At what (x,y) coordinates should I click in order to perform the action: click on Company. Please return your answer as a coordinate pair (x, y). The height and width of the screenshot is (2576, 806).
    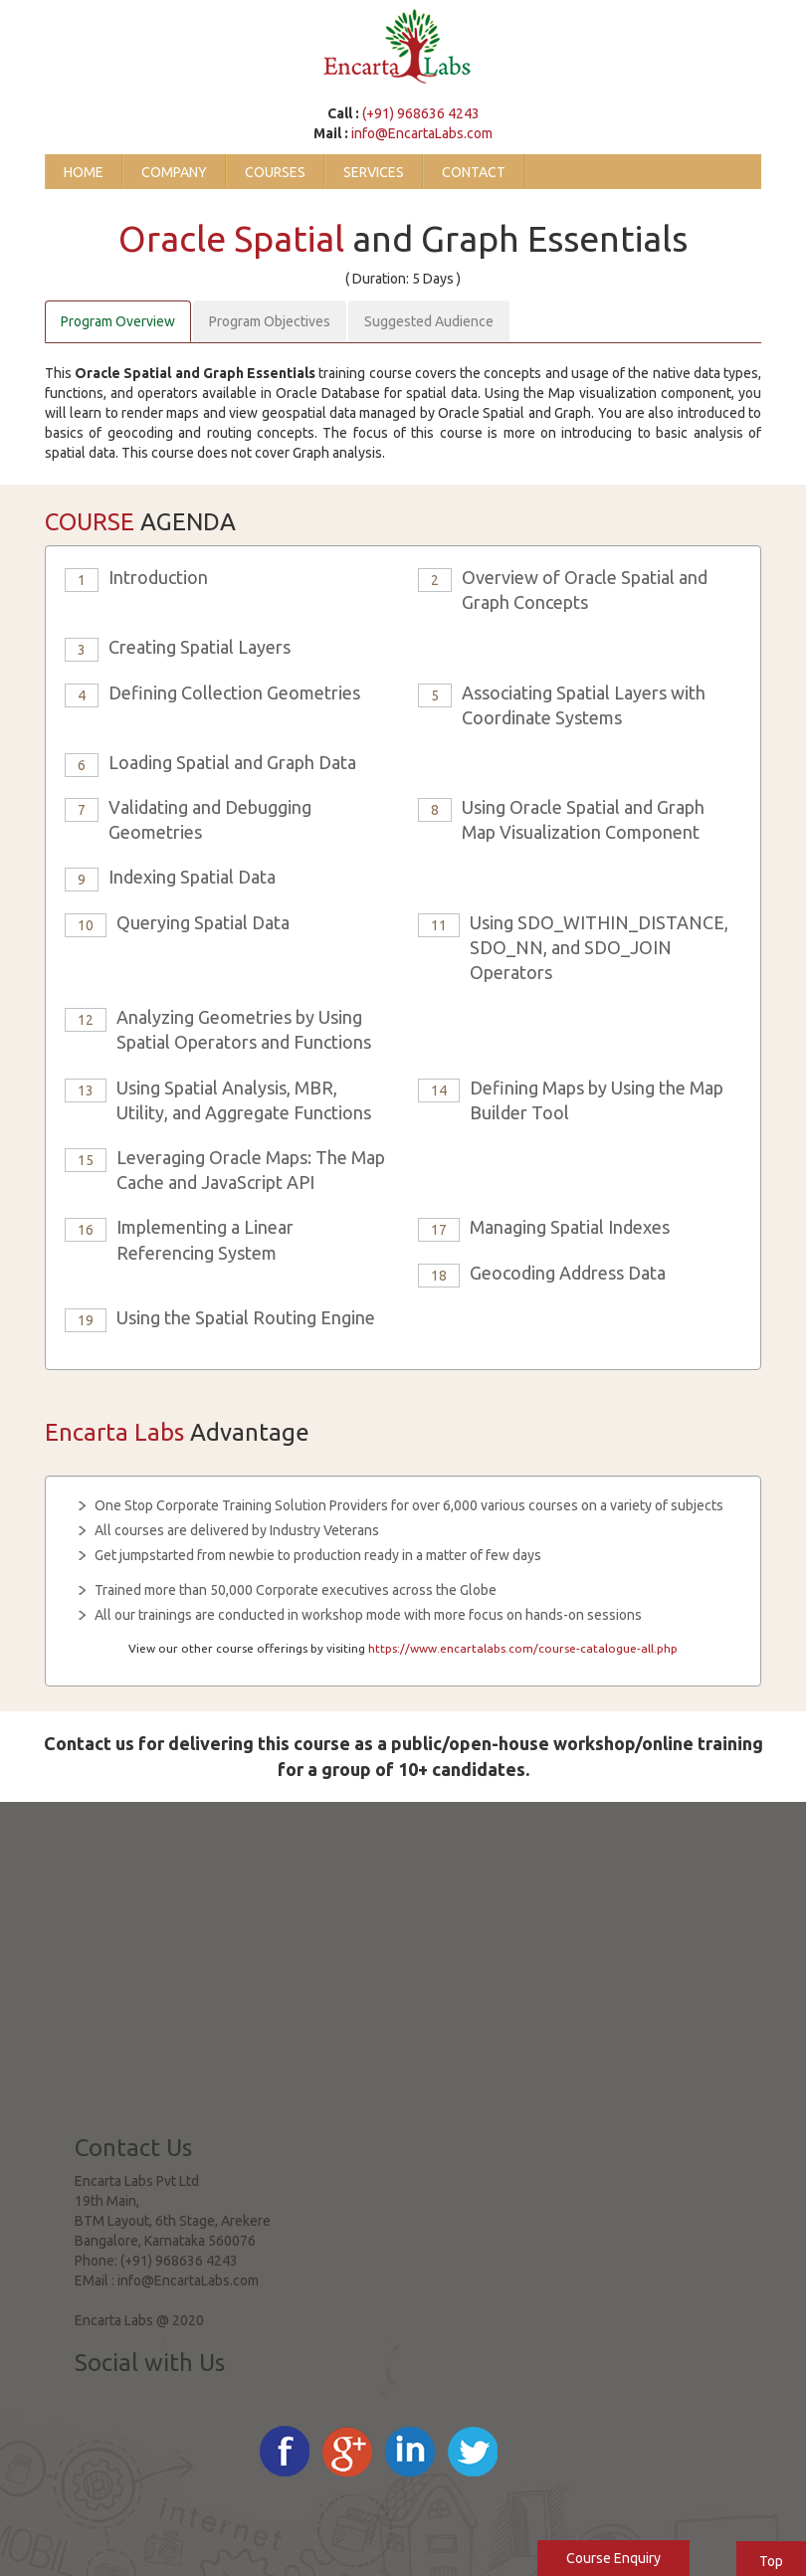
    Looking at the image, I should click on (174, 172).